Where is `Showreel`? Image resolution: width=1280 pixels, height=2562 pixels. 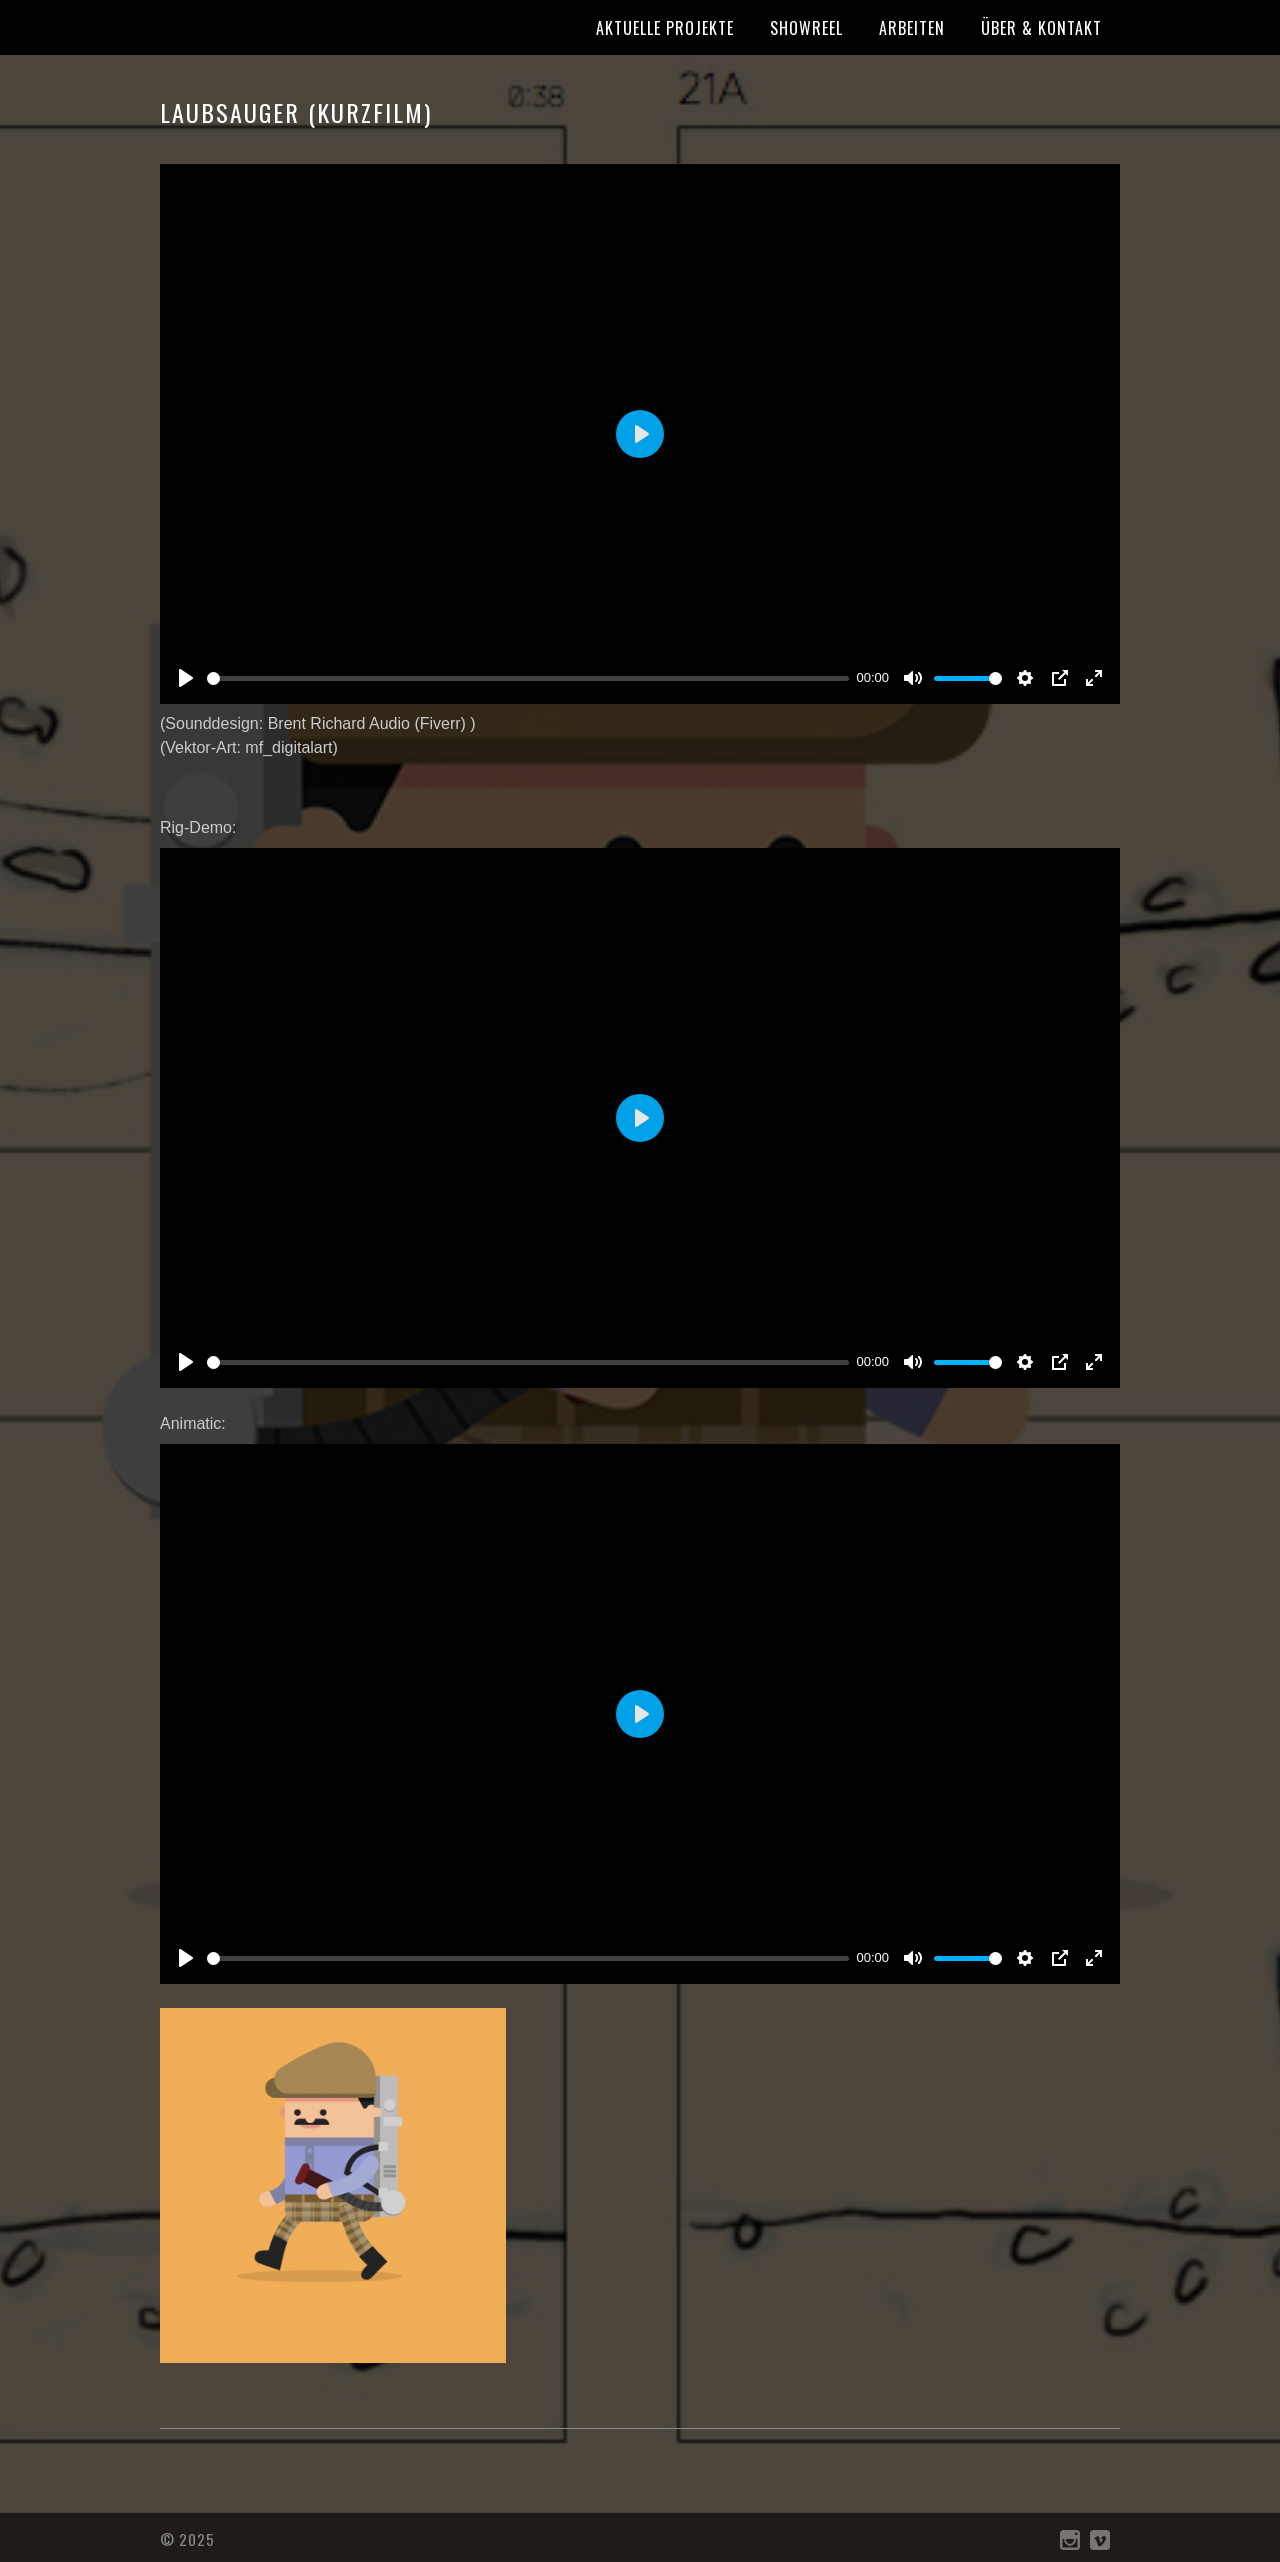 Showreel is located at coordinates (806, 28).